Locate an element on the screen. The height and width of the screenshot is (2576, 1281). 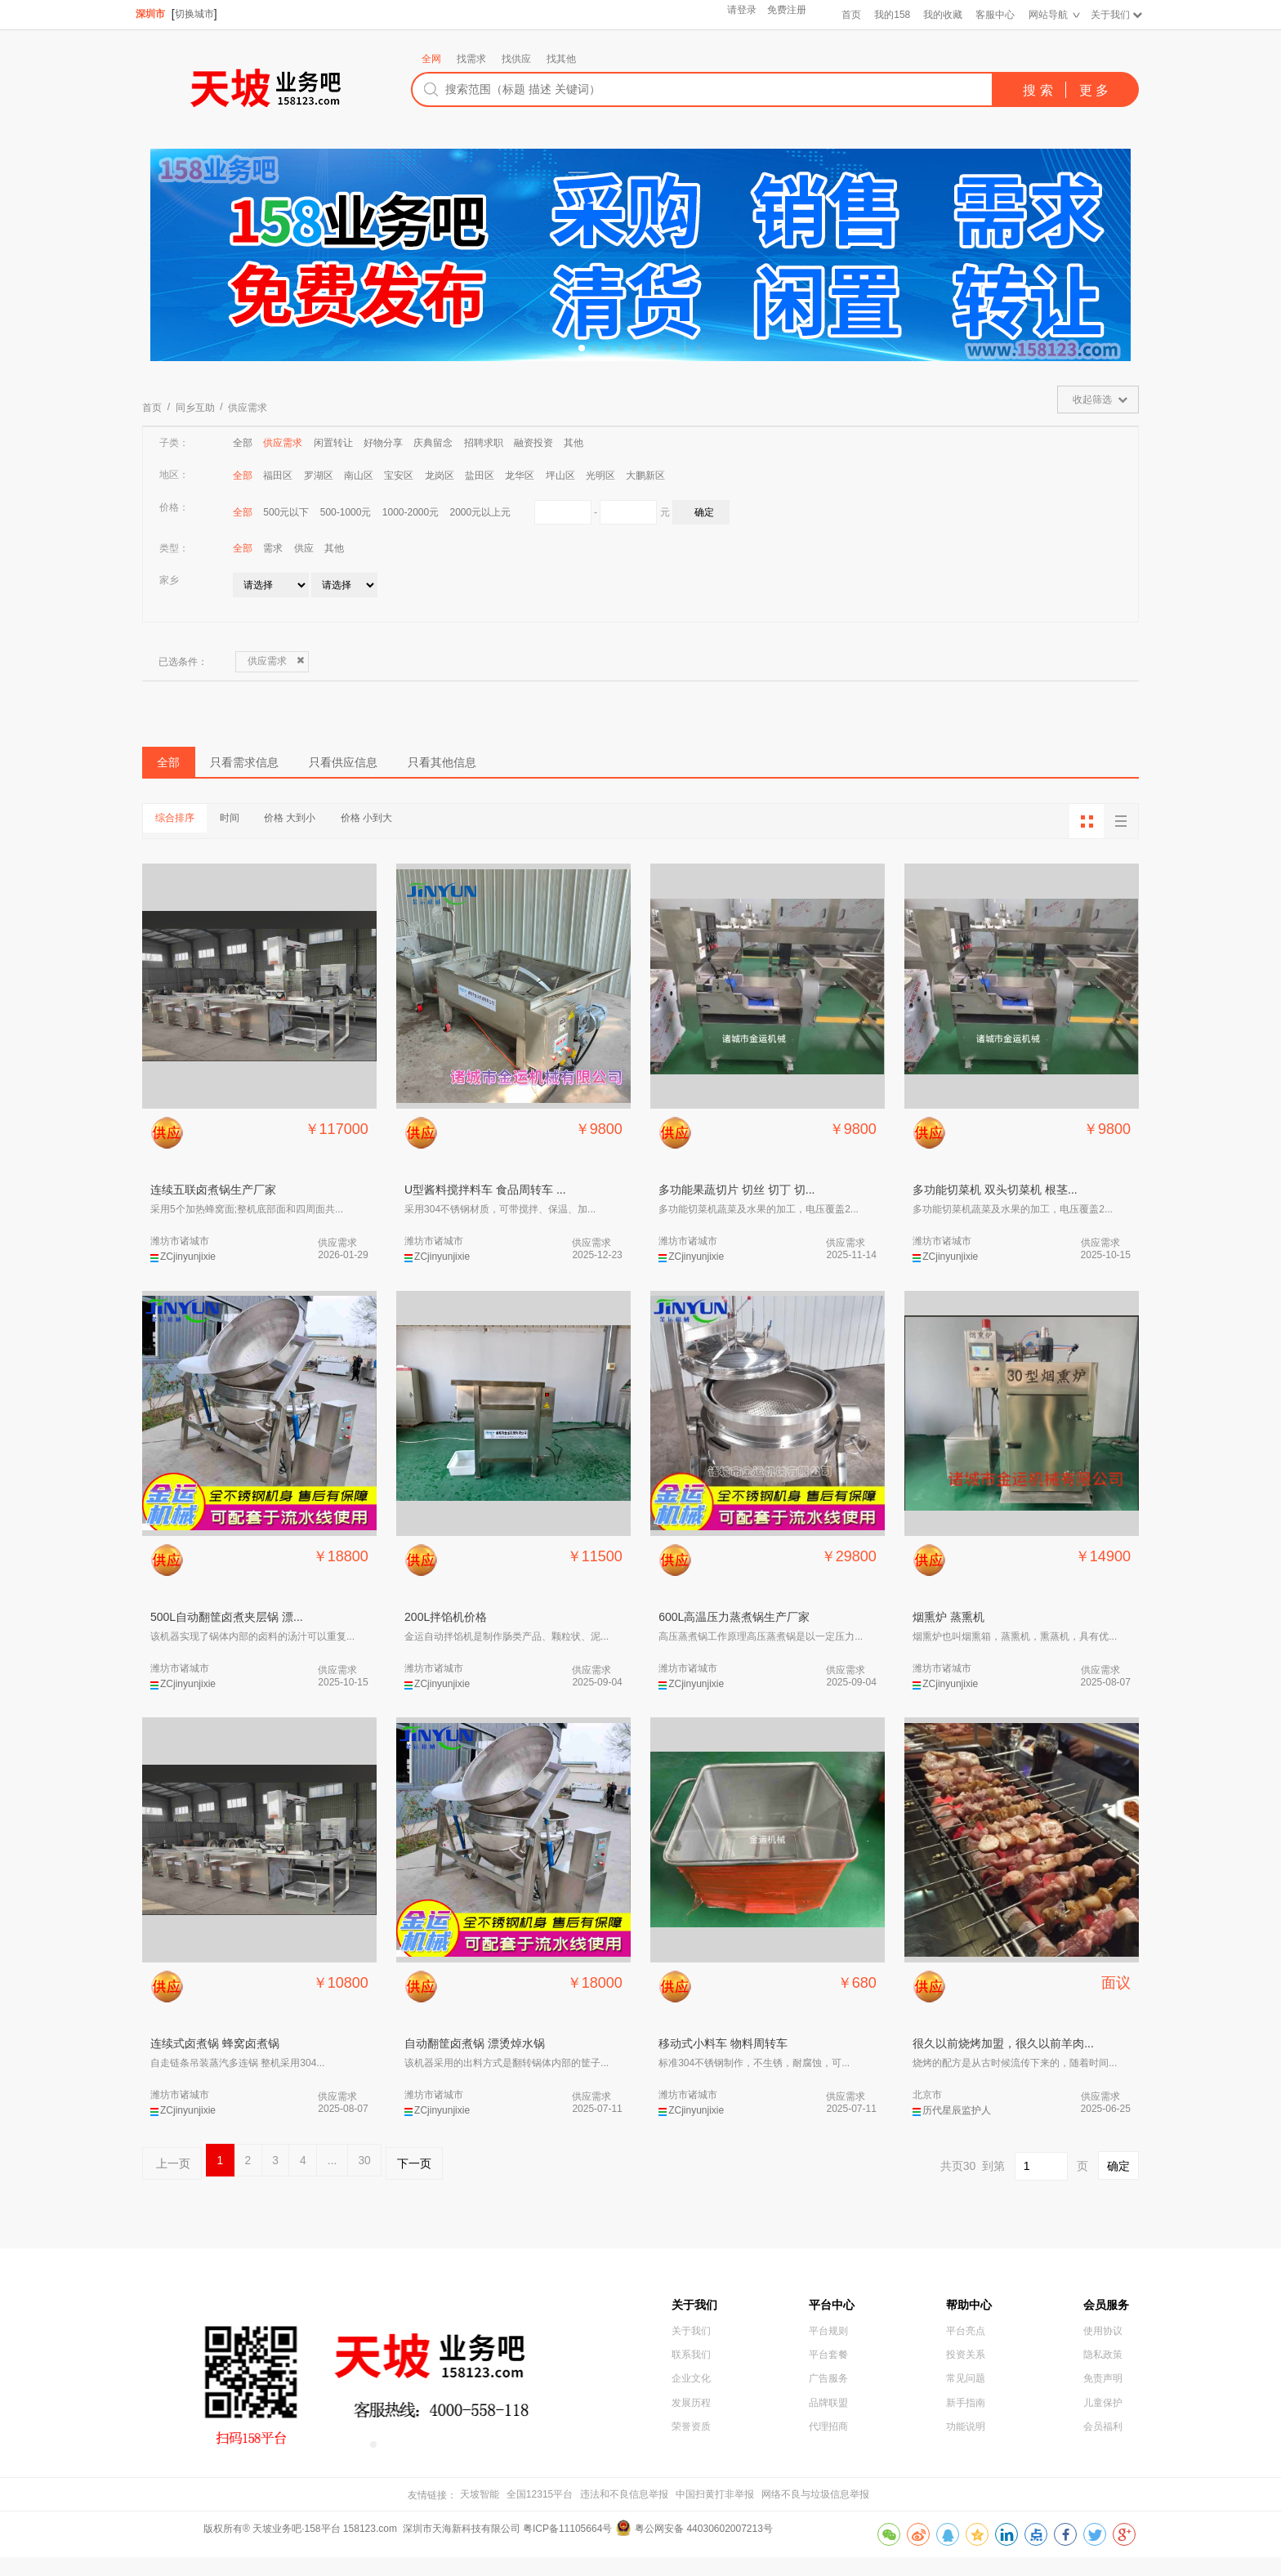
[button] is located at coordinates (581, 348).